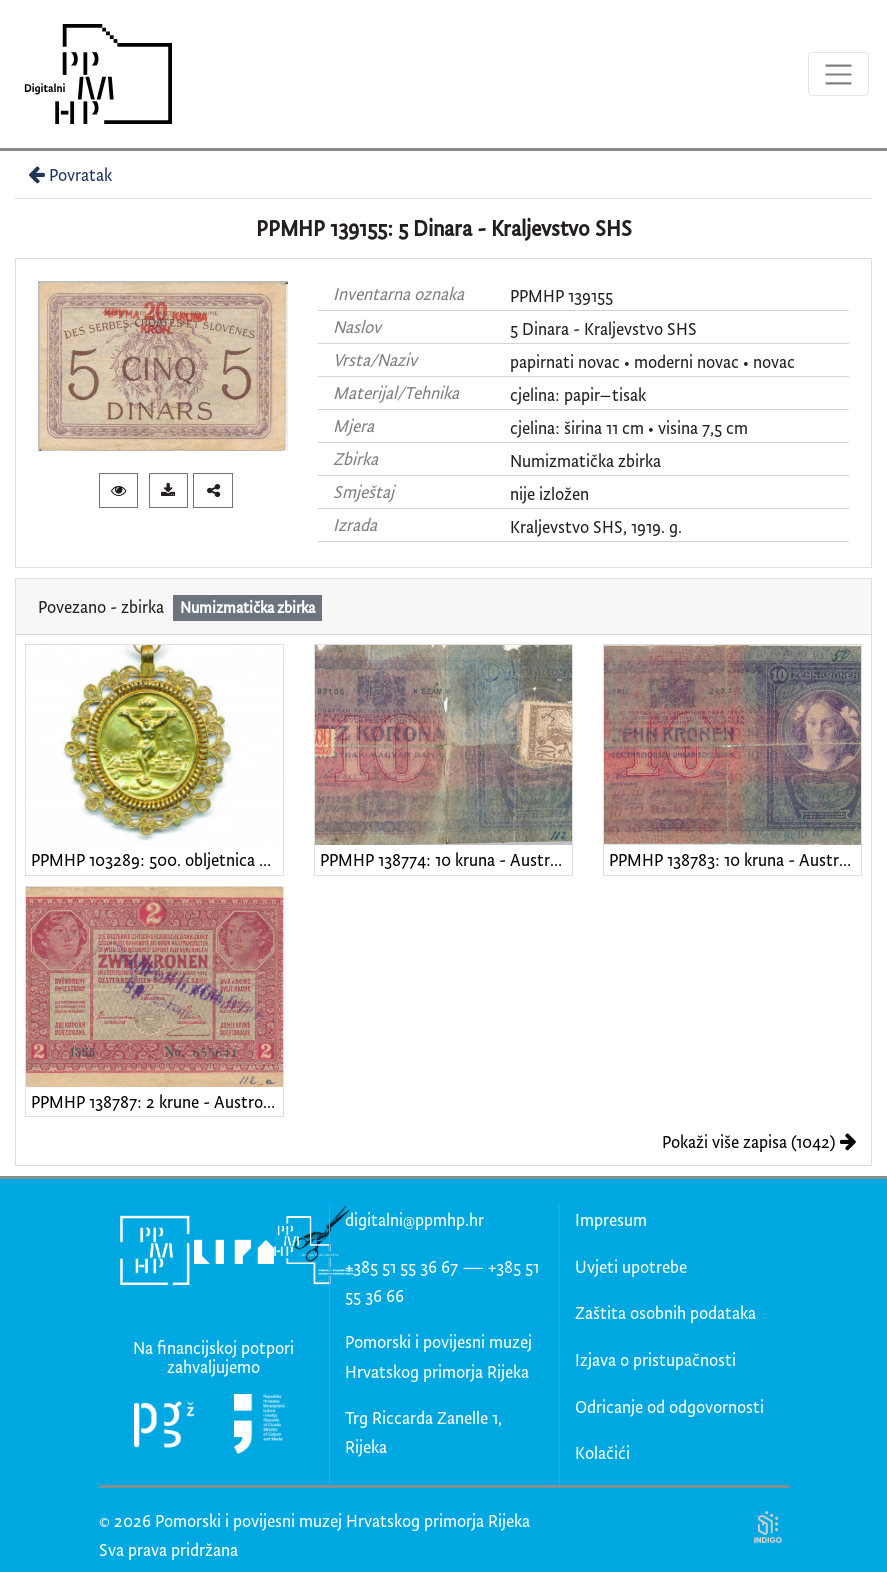 This screenshot has width=887, height=1572. Describe the element at coordinates (611, 1219) in the screenshot. I see `Impresum` at that location.